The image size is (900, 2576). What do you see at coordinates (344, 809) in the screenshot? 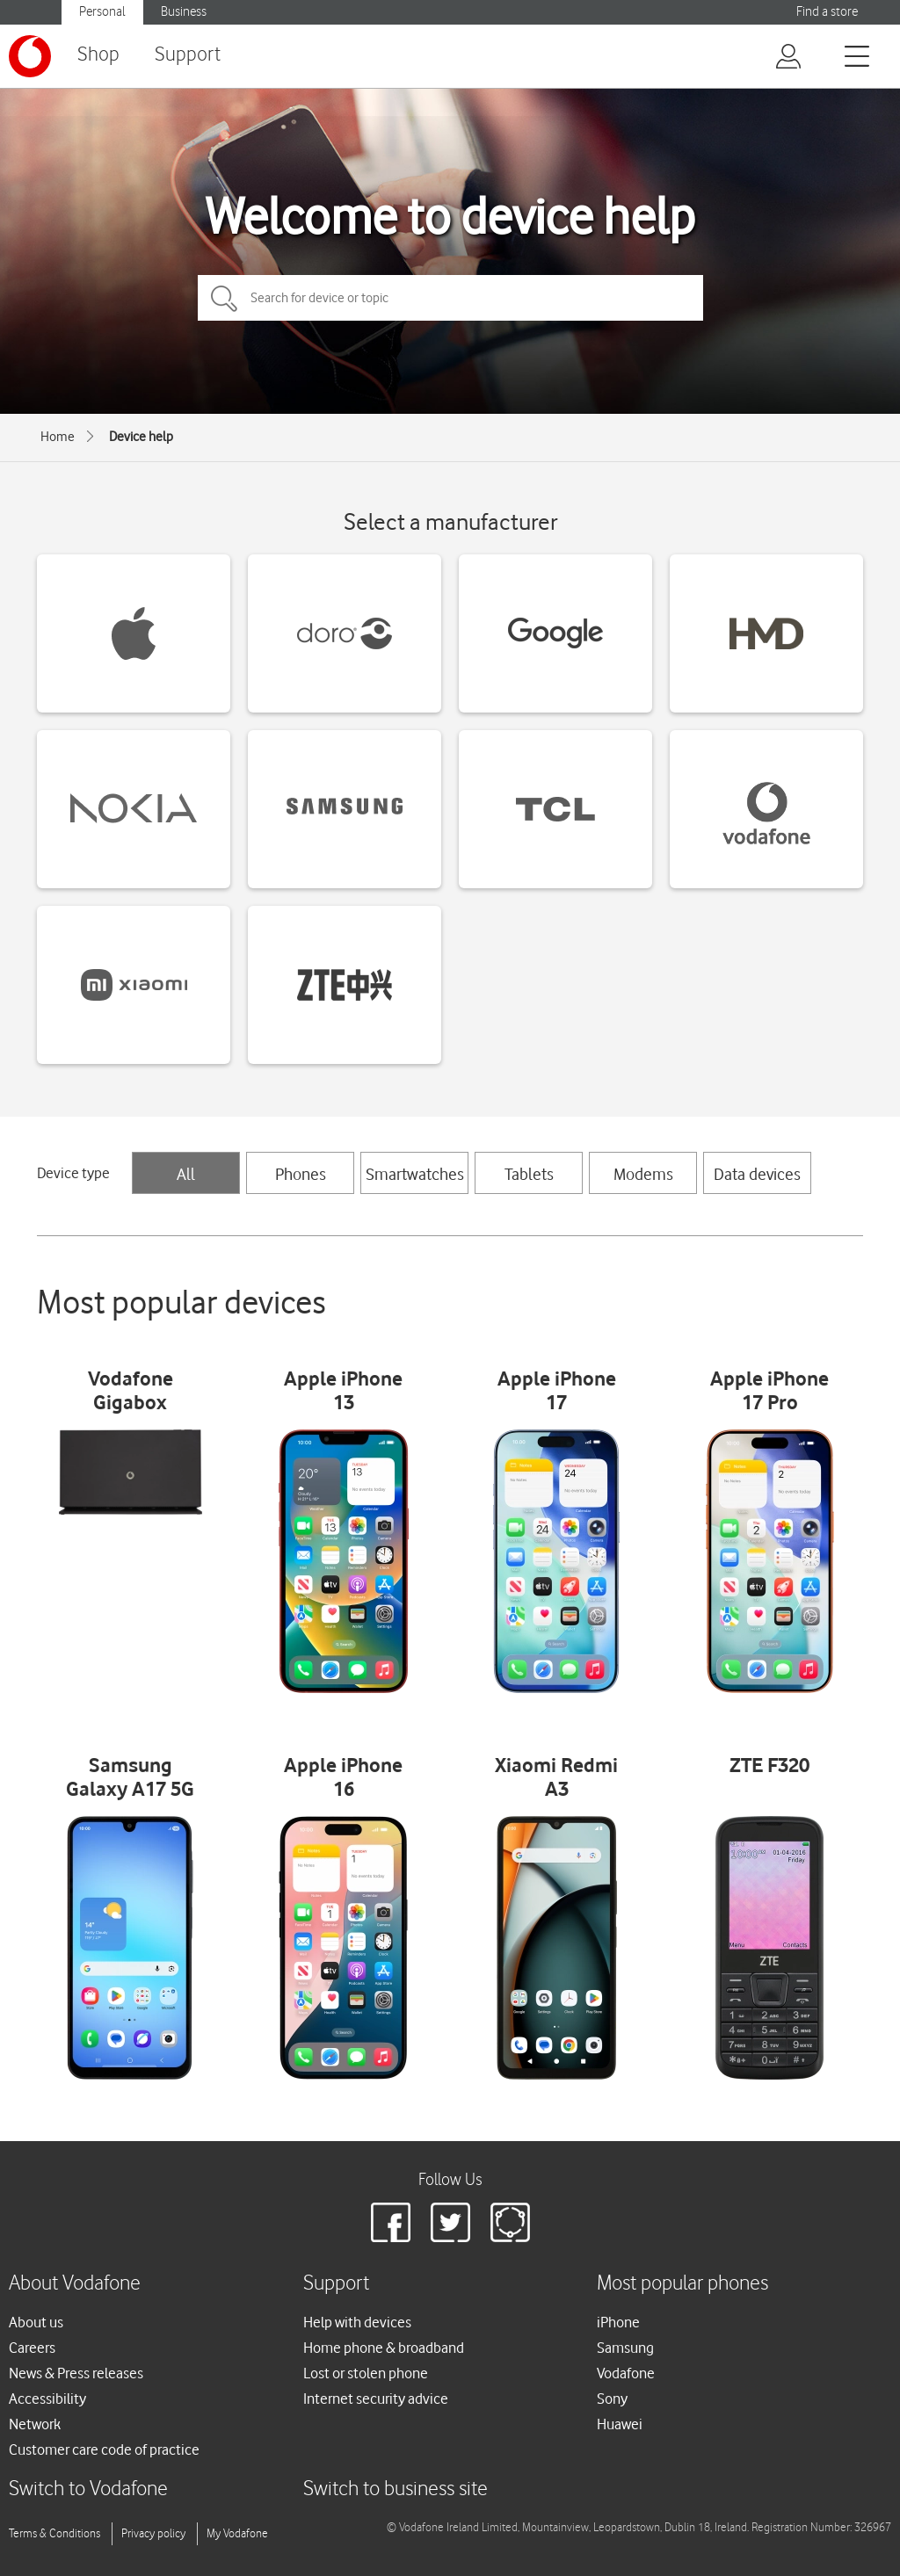
I see `[Samsung devices]` at bounding box center [344, 809].